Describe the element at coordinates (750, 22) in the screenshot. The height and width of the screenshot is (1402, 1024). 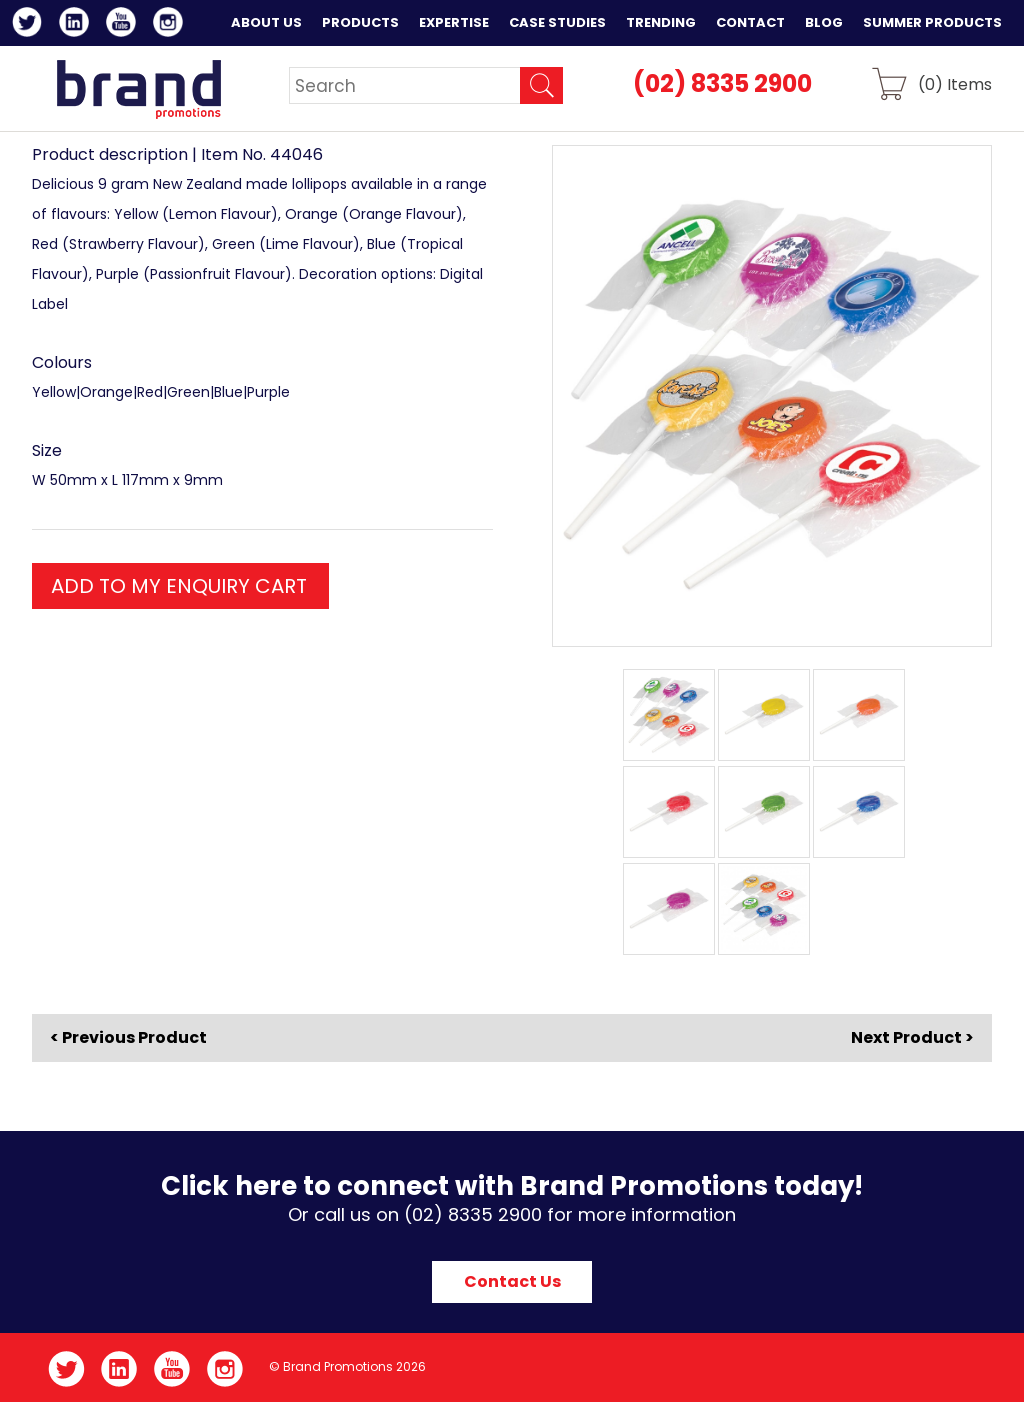
I see `Contact` at that location.